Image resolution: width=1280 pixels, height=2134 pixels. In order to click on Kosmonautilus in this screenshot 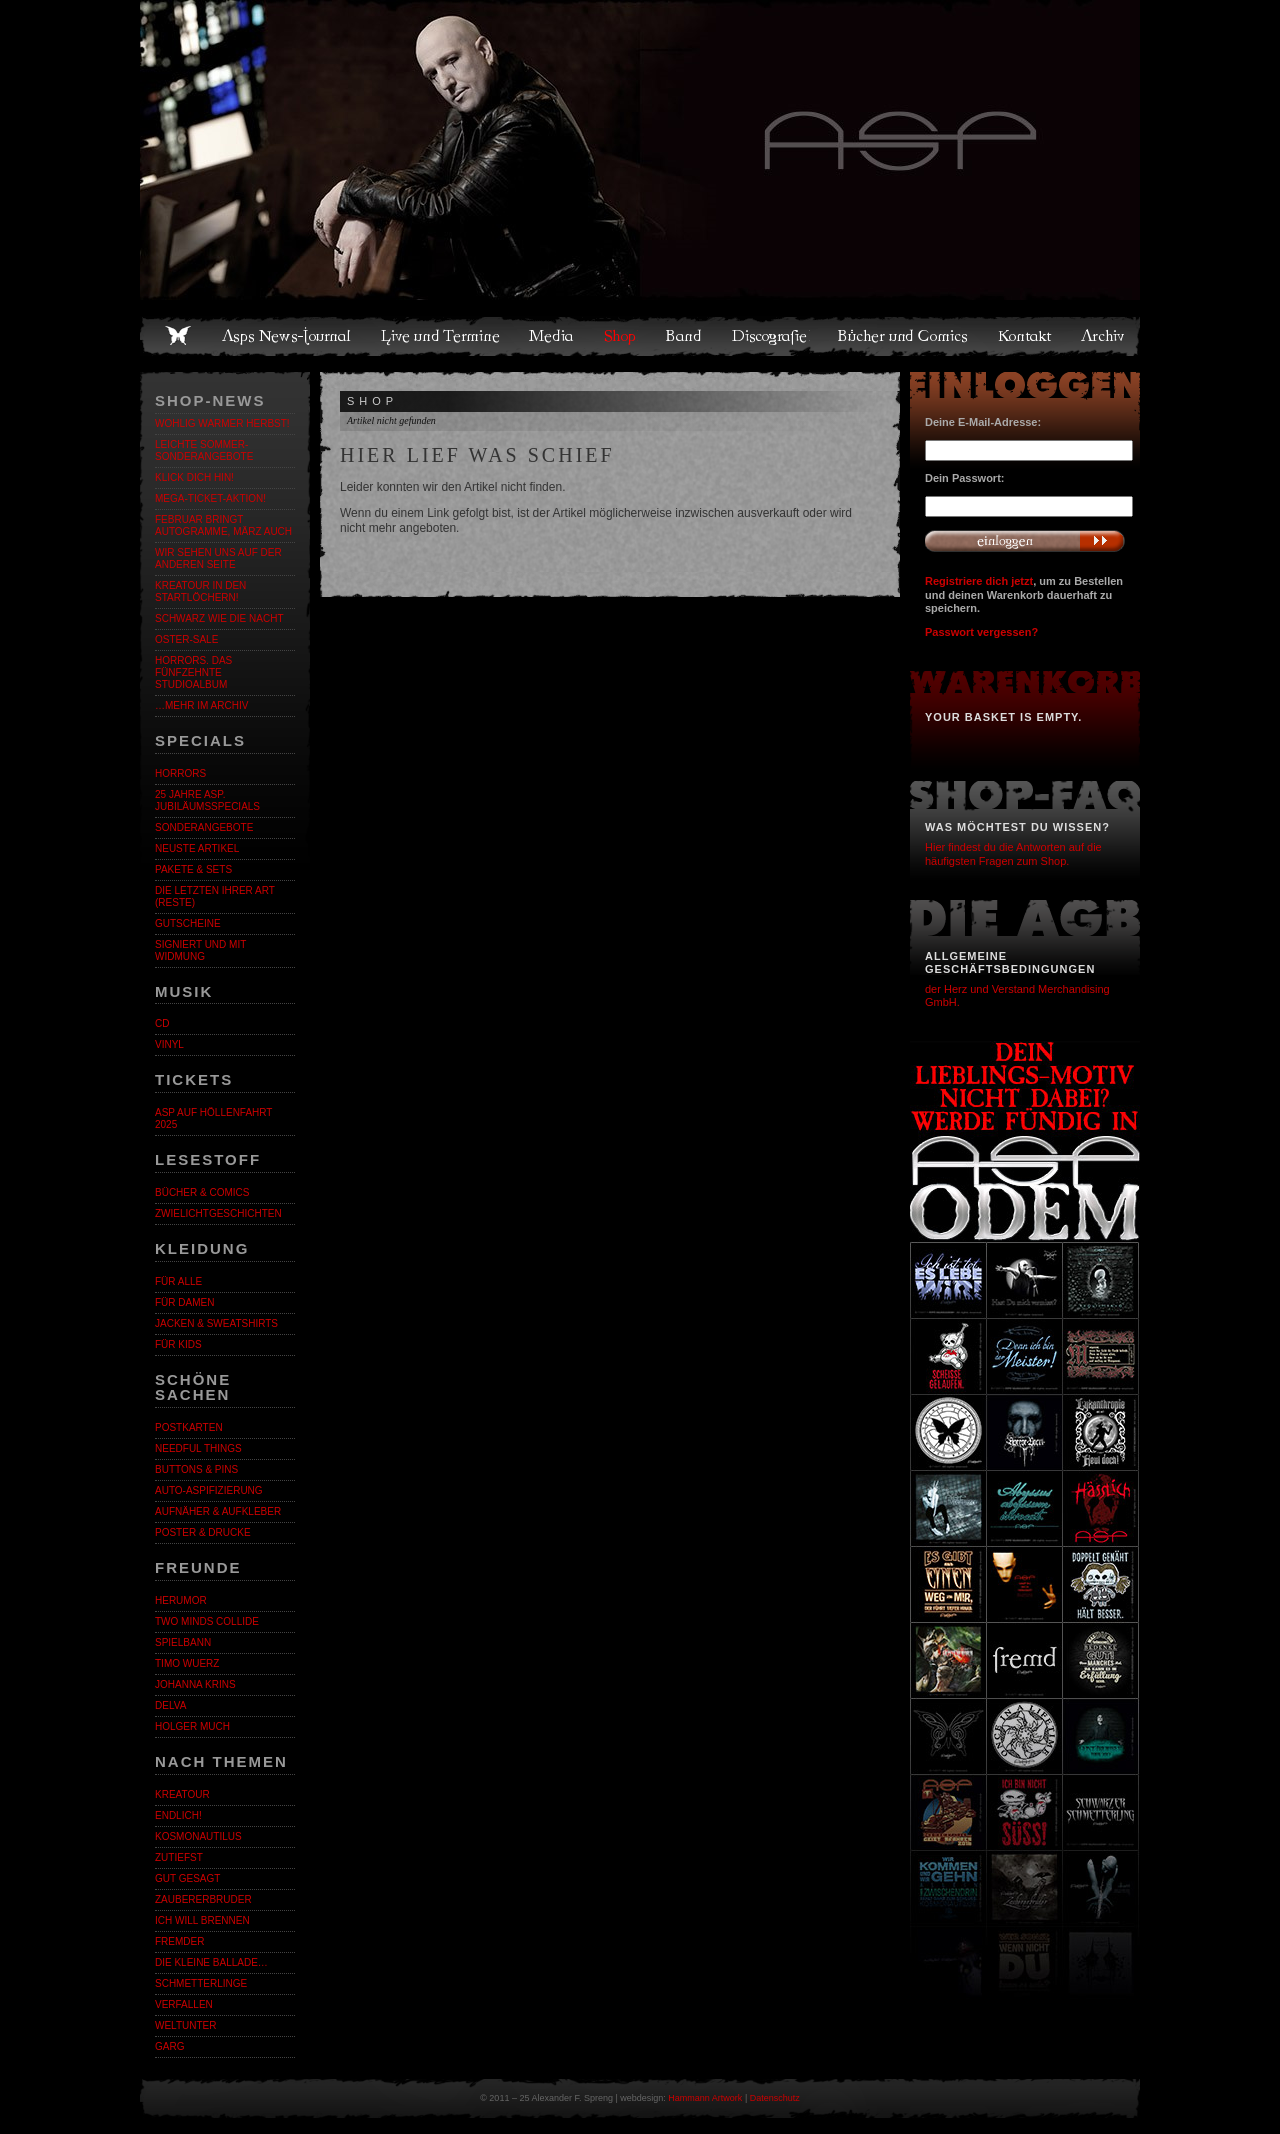, I will do `click(198, 1836)`.